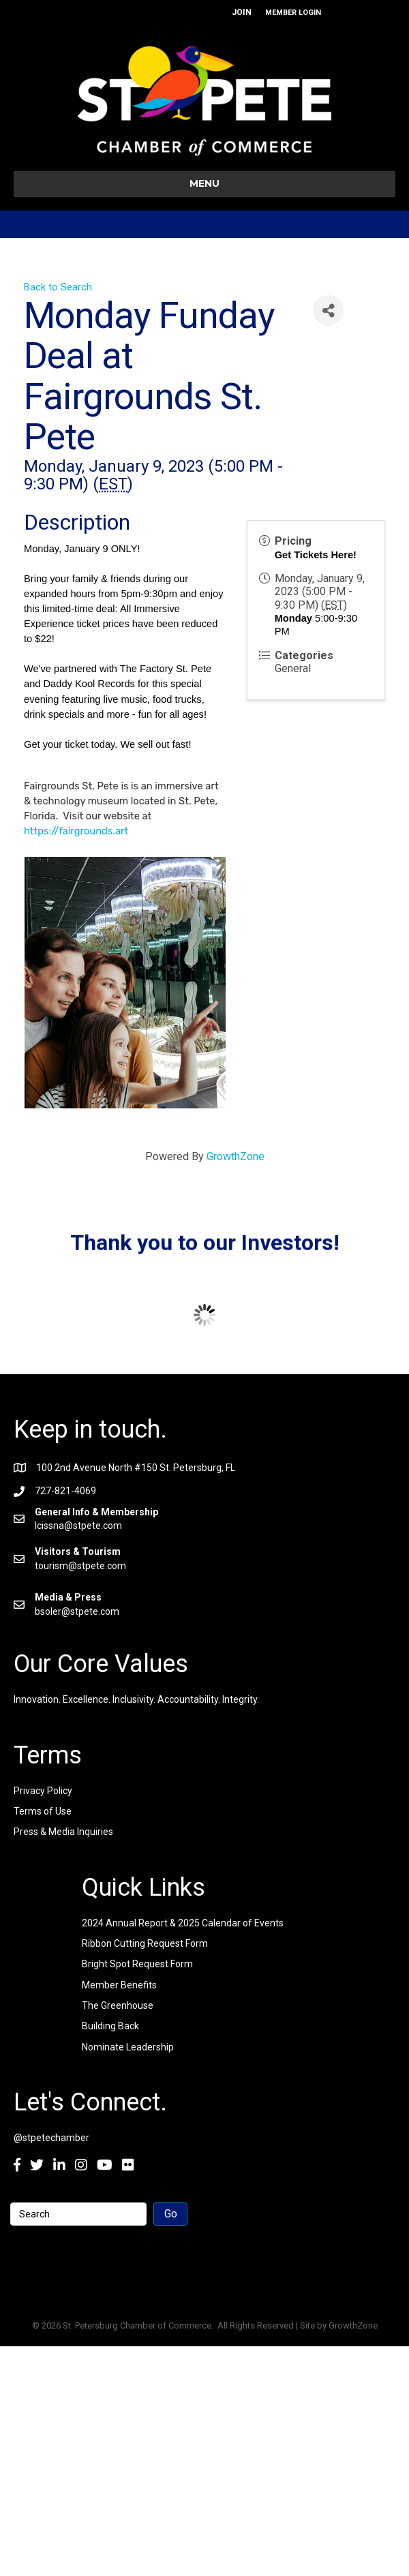 The width and height of the screenshot is (409, 2576). Describe the element at coordinates (43, 1790) in the screenshot. I see `Privacy Policy` at that location.